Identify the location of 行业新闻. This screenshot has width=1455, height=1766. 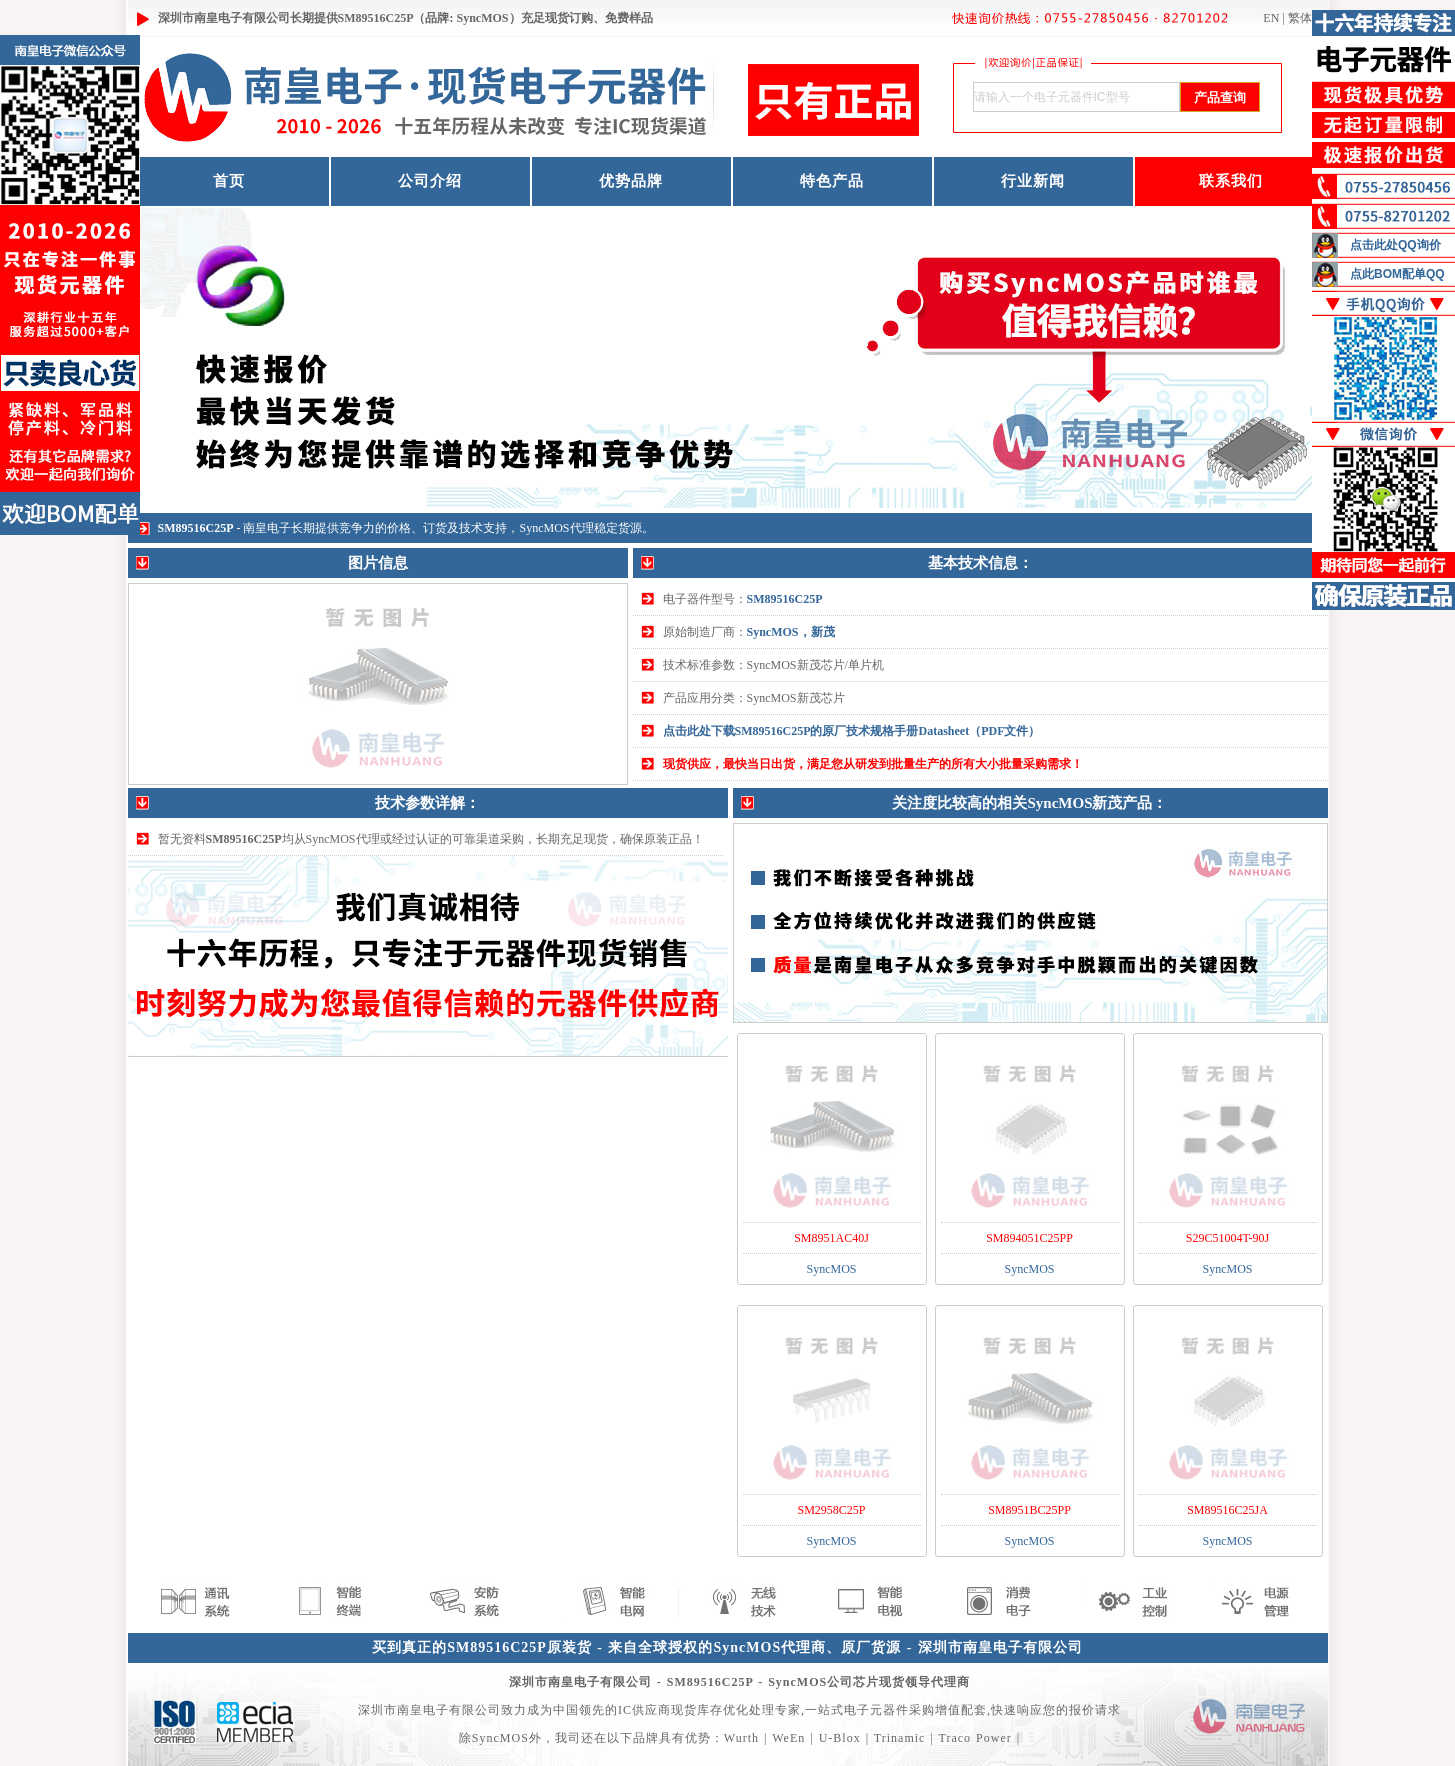
(1033, 181).